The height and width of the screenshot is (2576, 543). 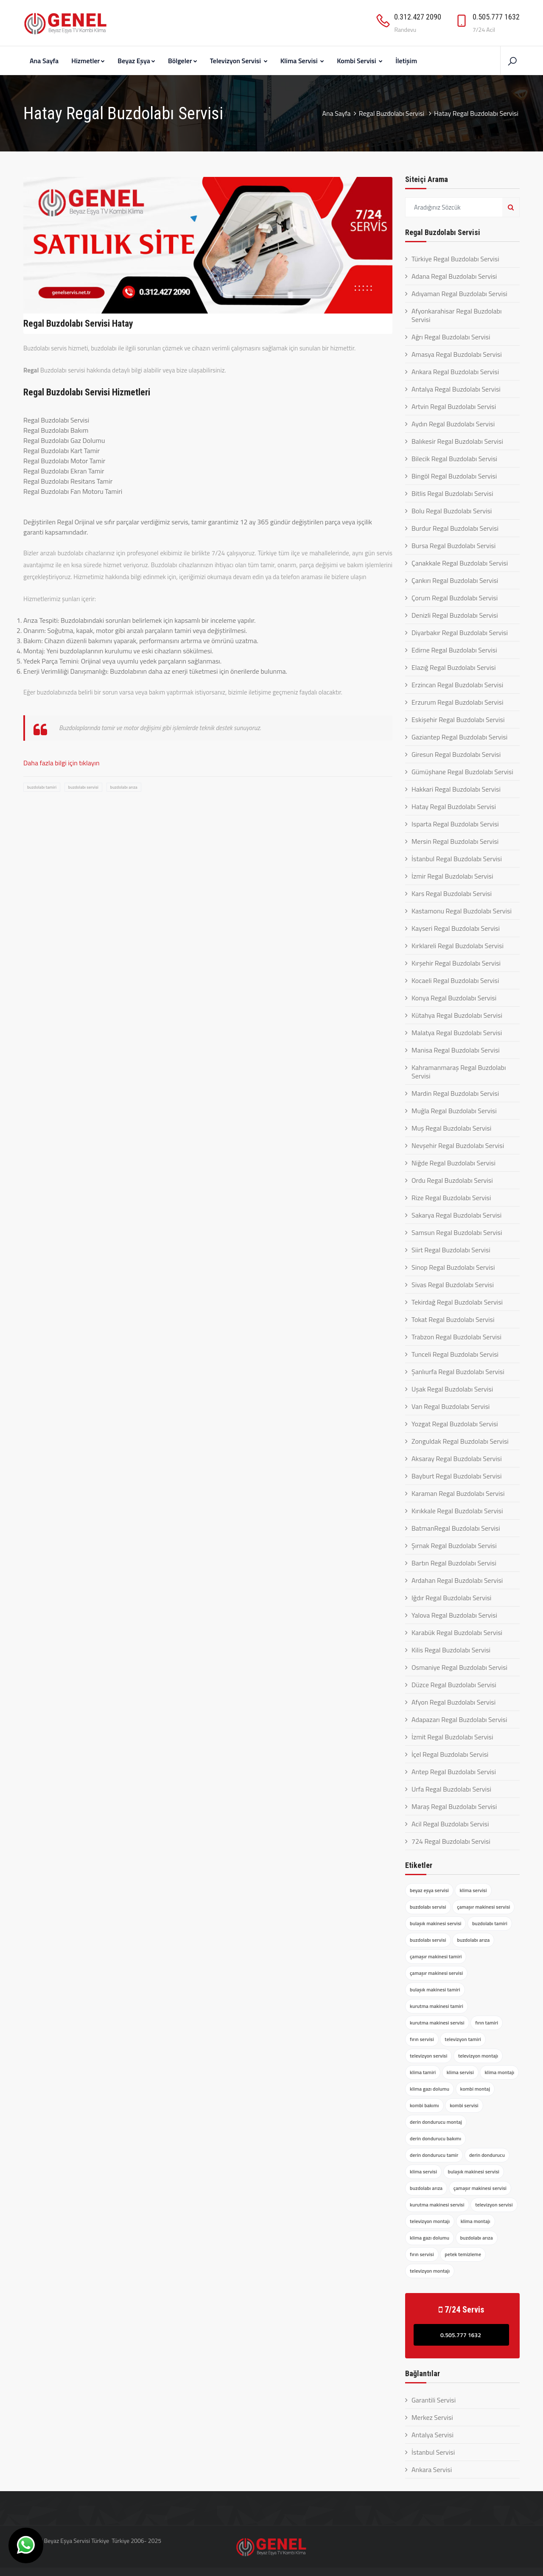 I want to click on Bitlis Regal Buzdolabı Servisi, so click(x=452, y=493).